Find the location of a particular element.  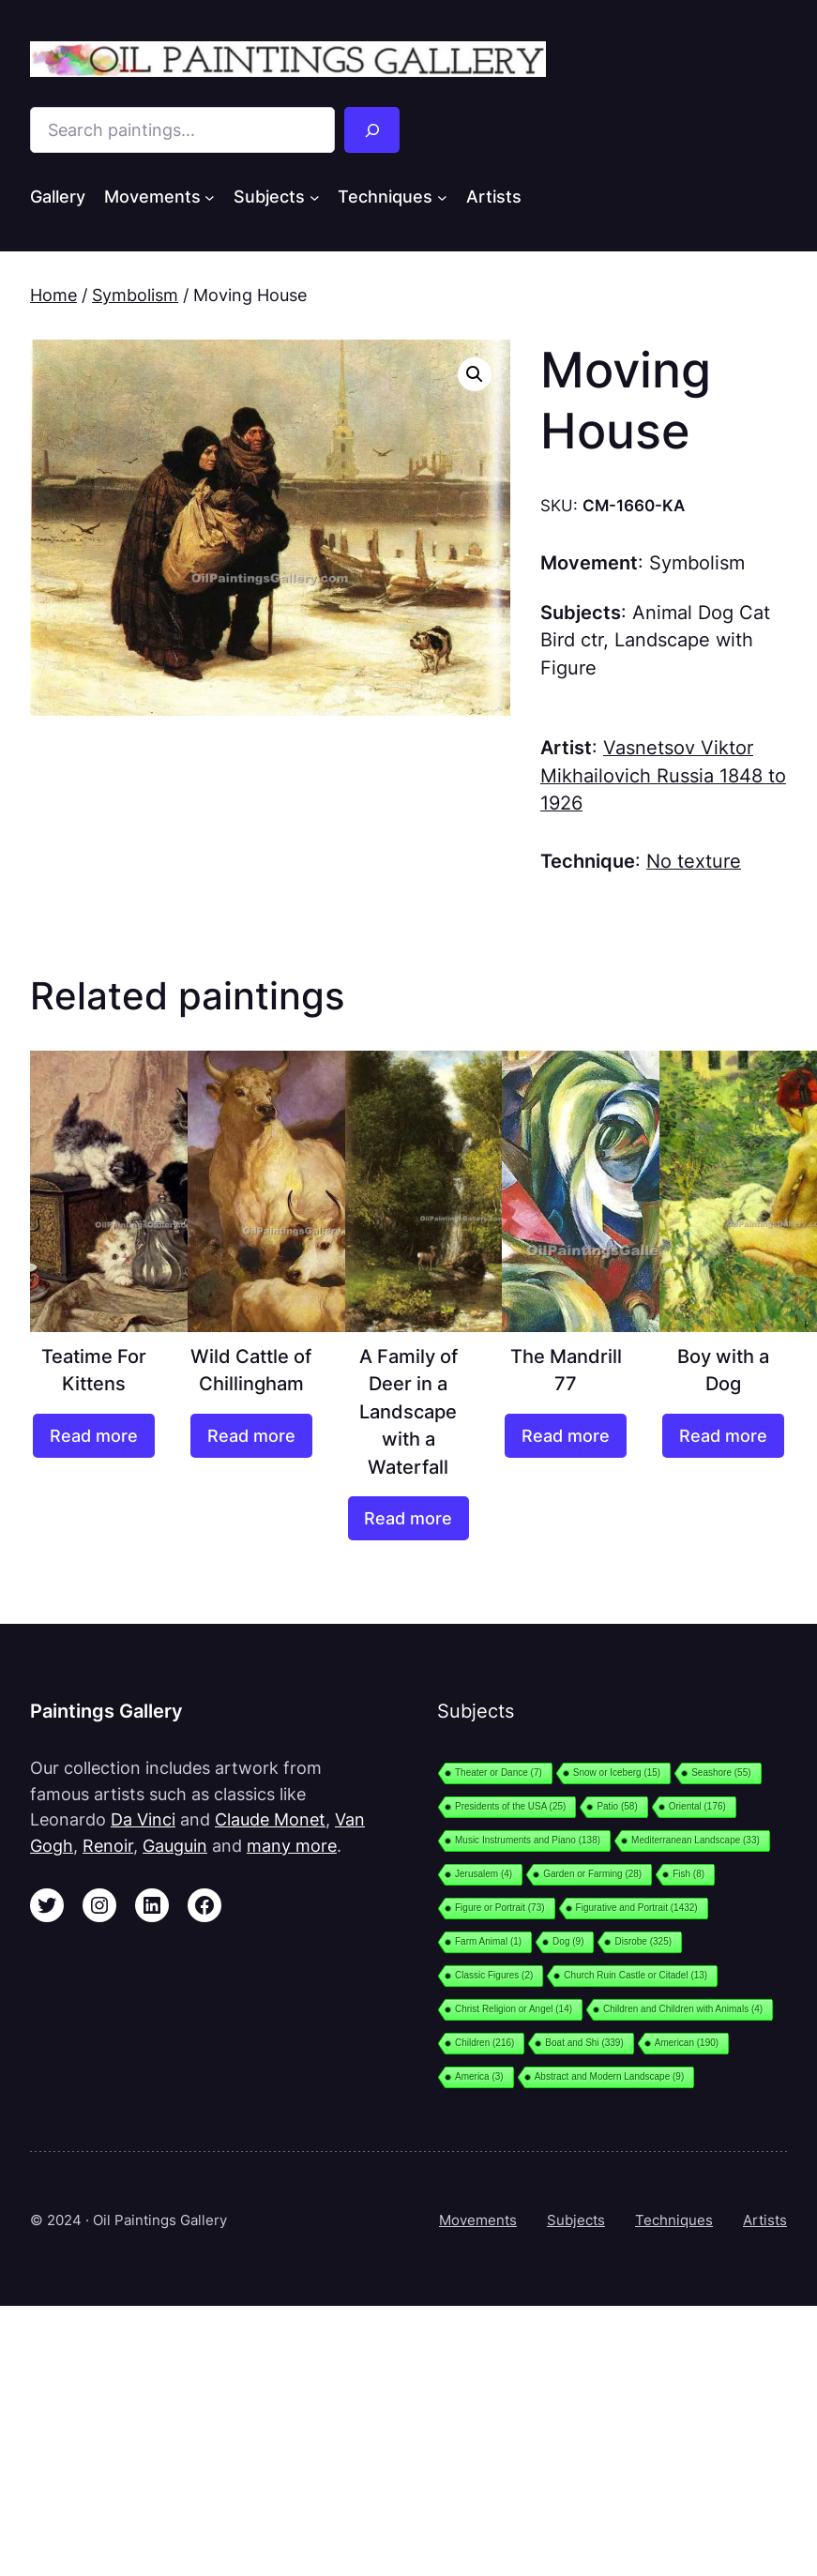

Figure or Portrait [Figure or Portrait (73 items)] is located at coordinates (500, 1907).